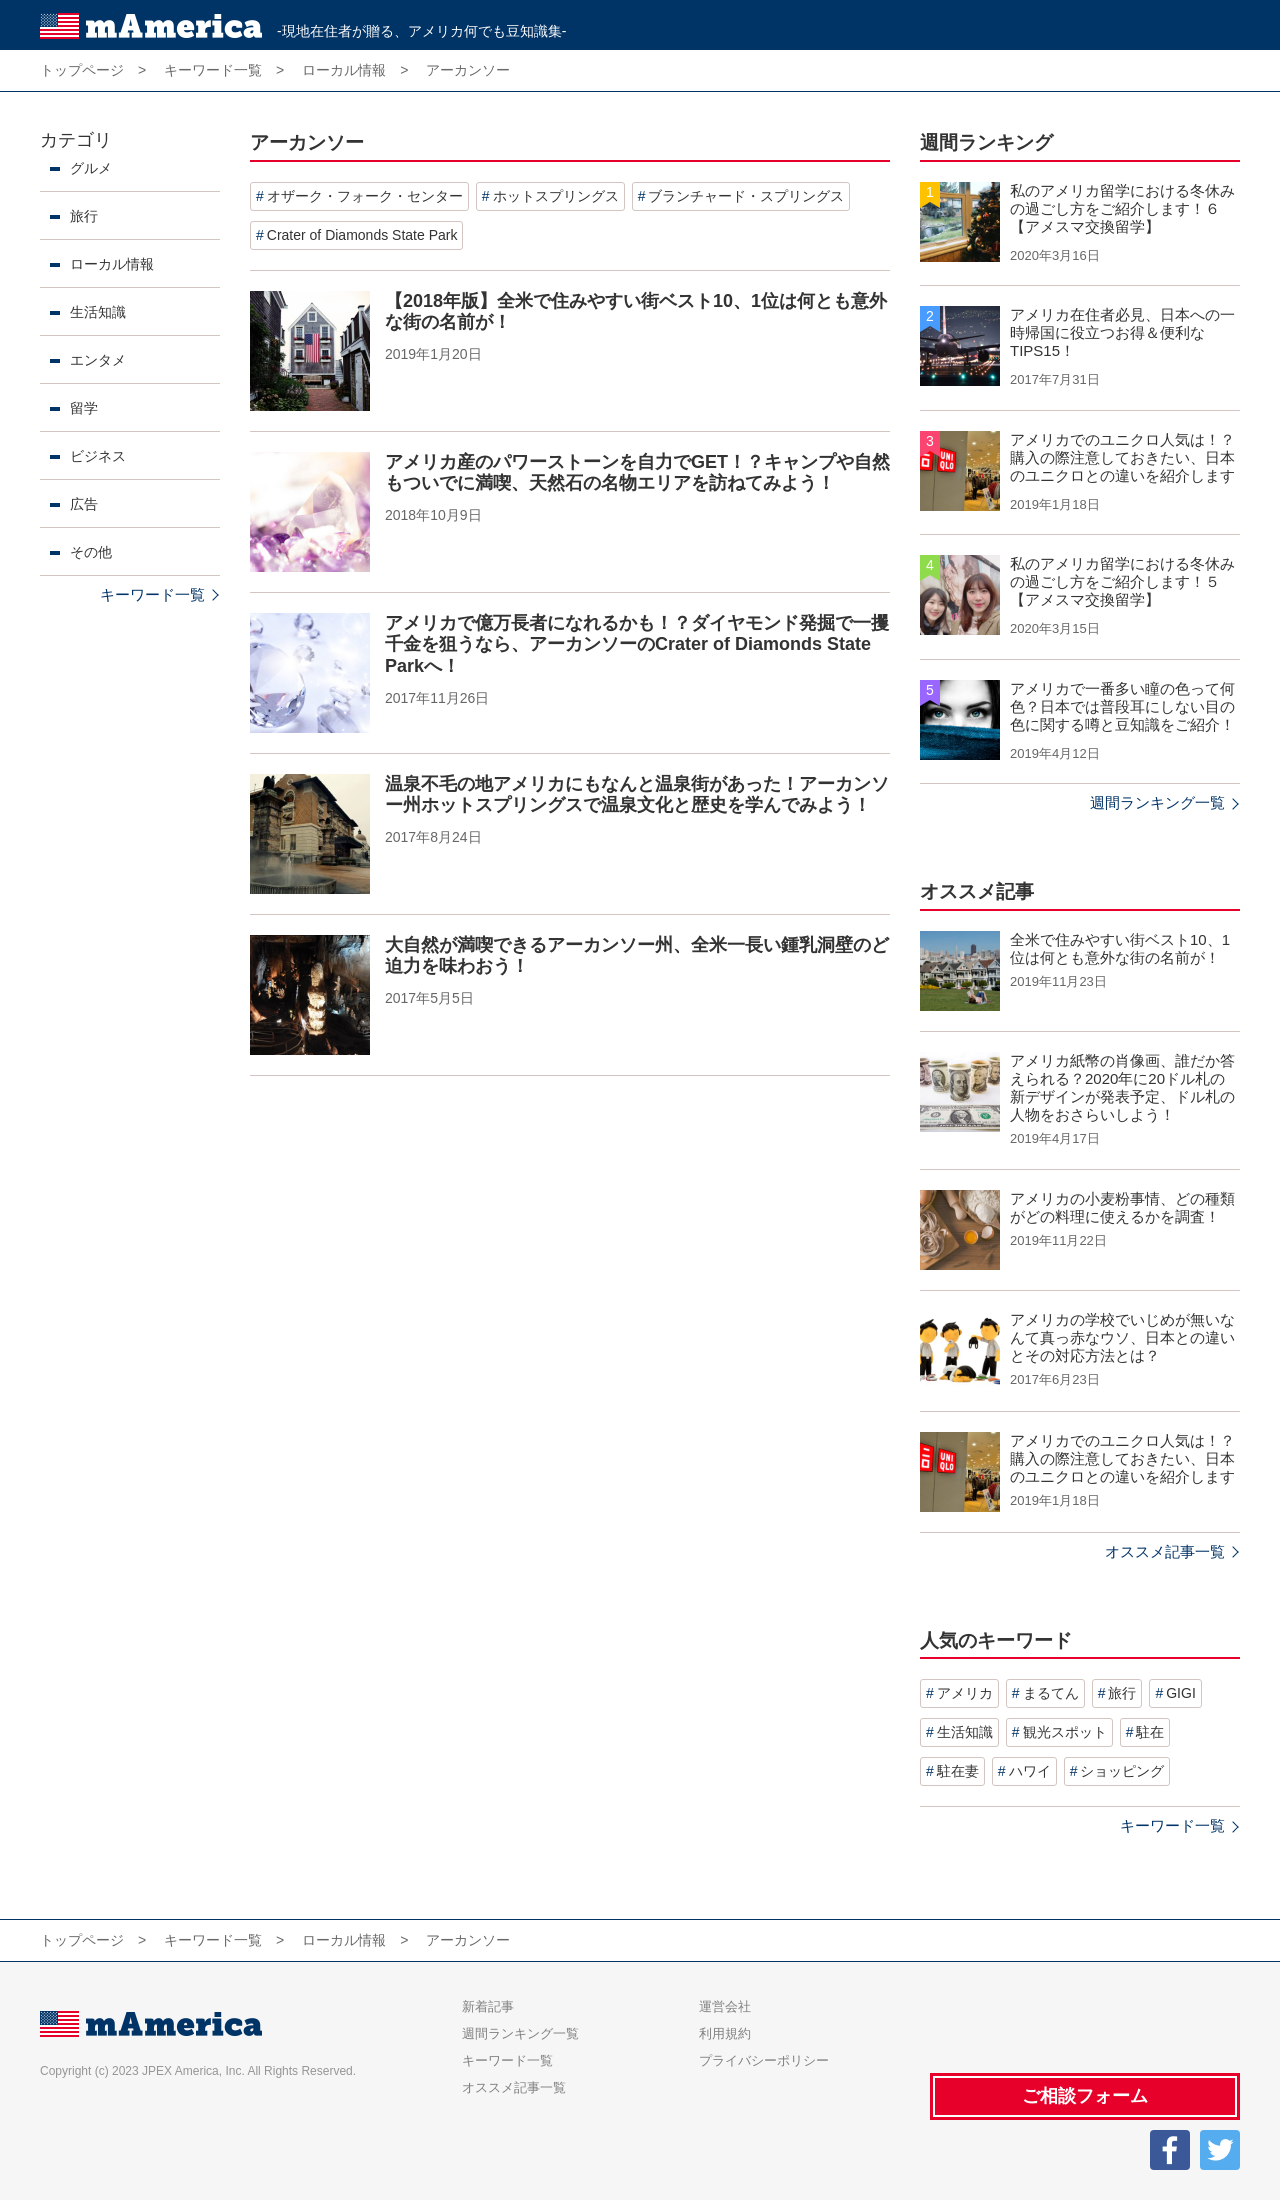 The height and width of the screenshot is (2200, 1280). I want to click on 駐在, so click(1150, 1732).